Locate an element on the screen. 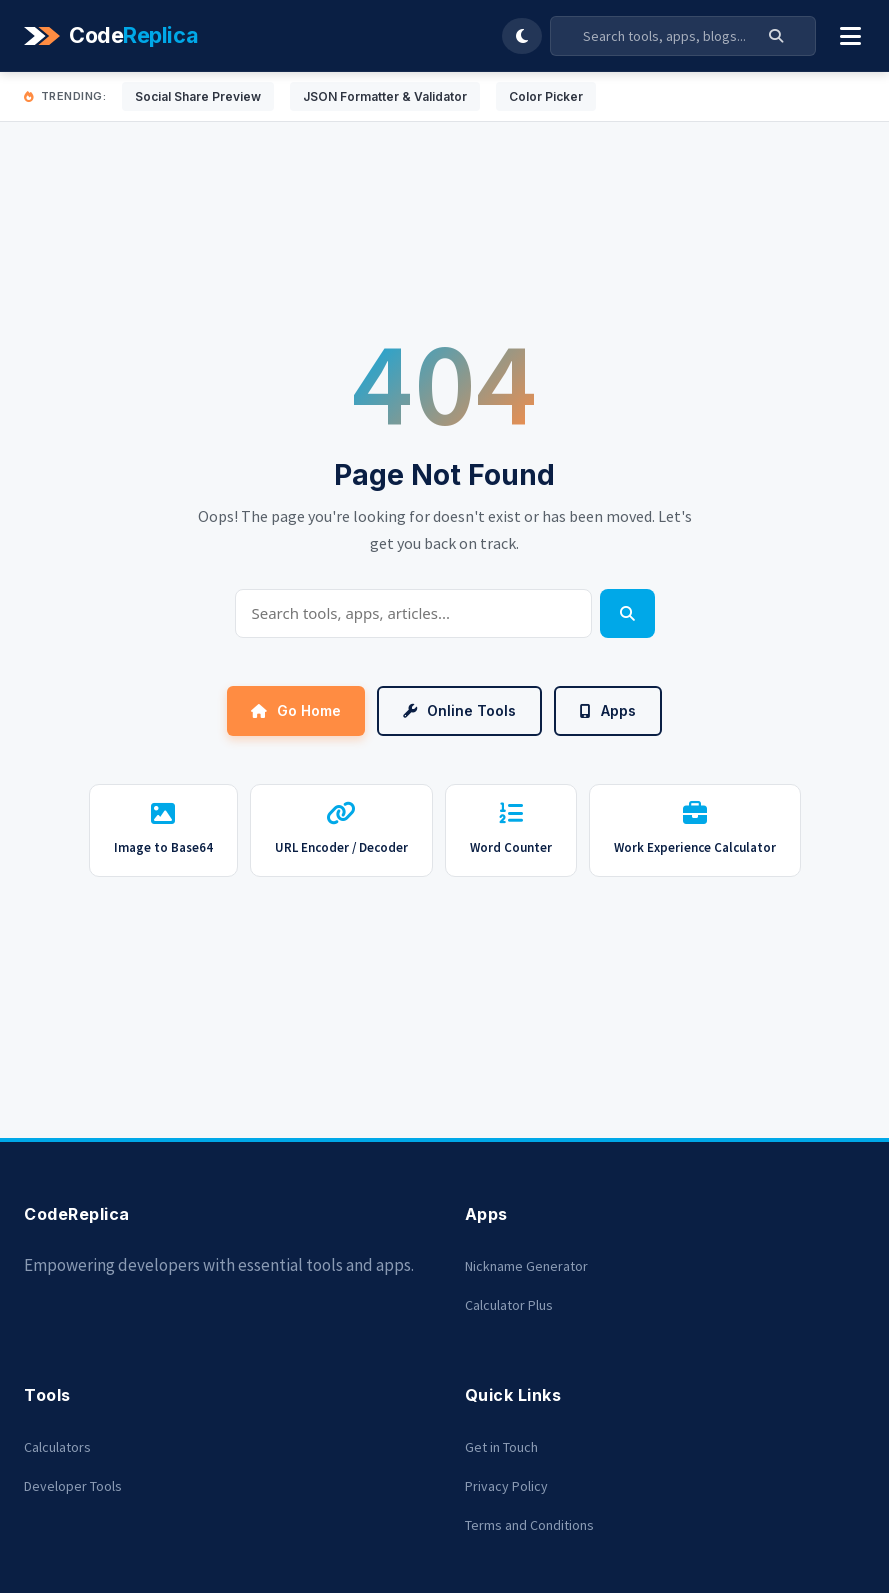 The image size is (889, 1593). Social Share Preview is located at coordinates (198, 96).